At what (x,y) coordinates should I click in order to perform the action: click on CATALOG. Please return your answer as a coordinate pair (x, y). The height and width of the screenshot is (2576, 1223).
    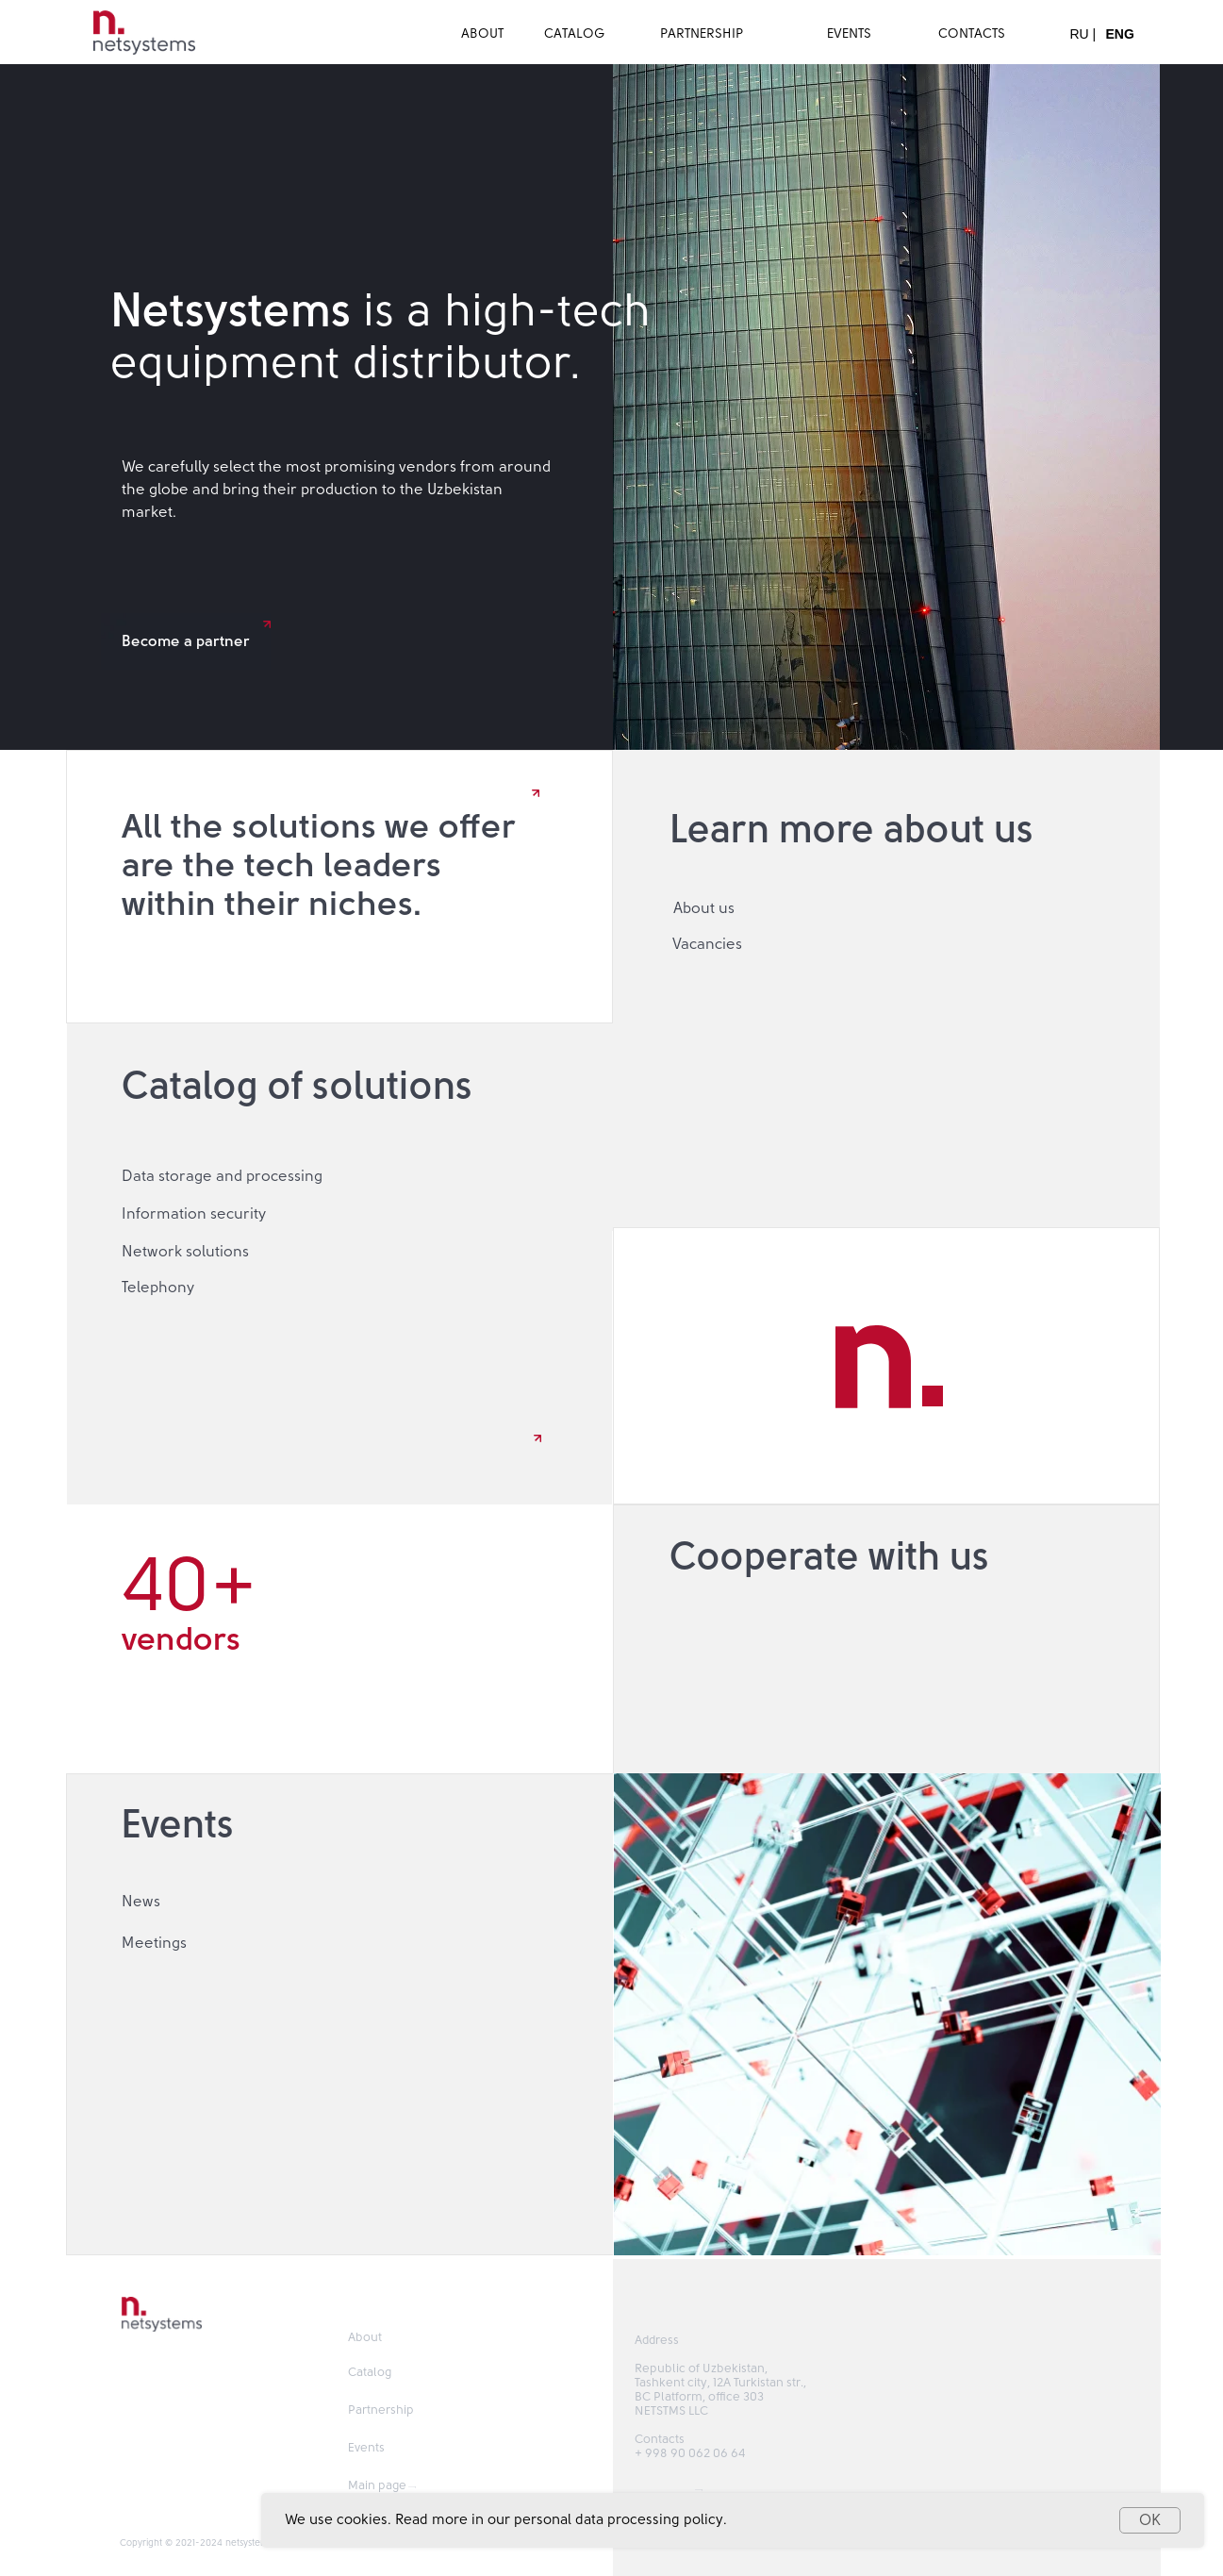
    Looking at the image, I should click on (574, 34).